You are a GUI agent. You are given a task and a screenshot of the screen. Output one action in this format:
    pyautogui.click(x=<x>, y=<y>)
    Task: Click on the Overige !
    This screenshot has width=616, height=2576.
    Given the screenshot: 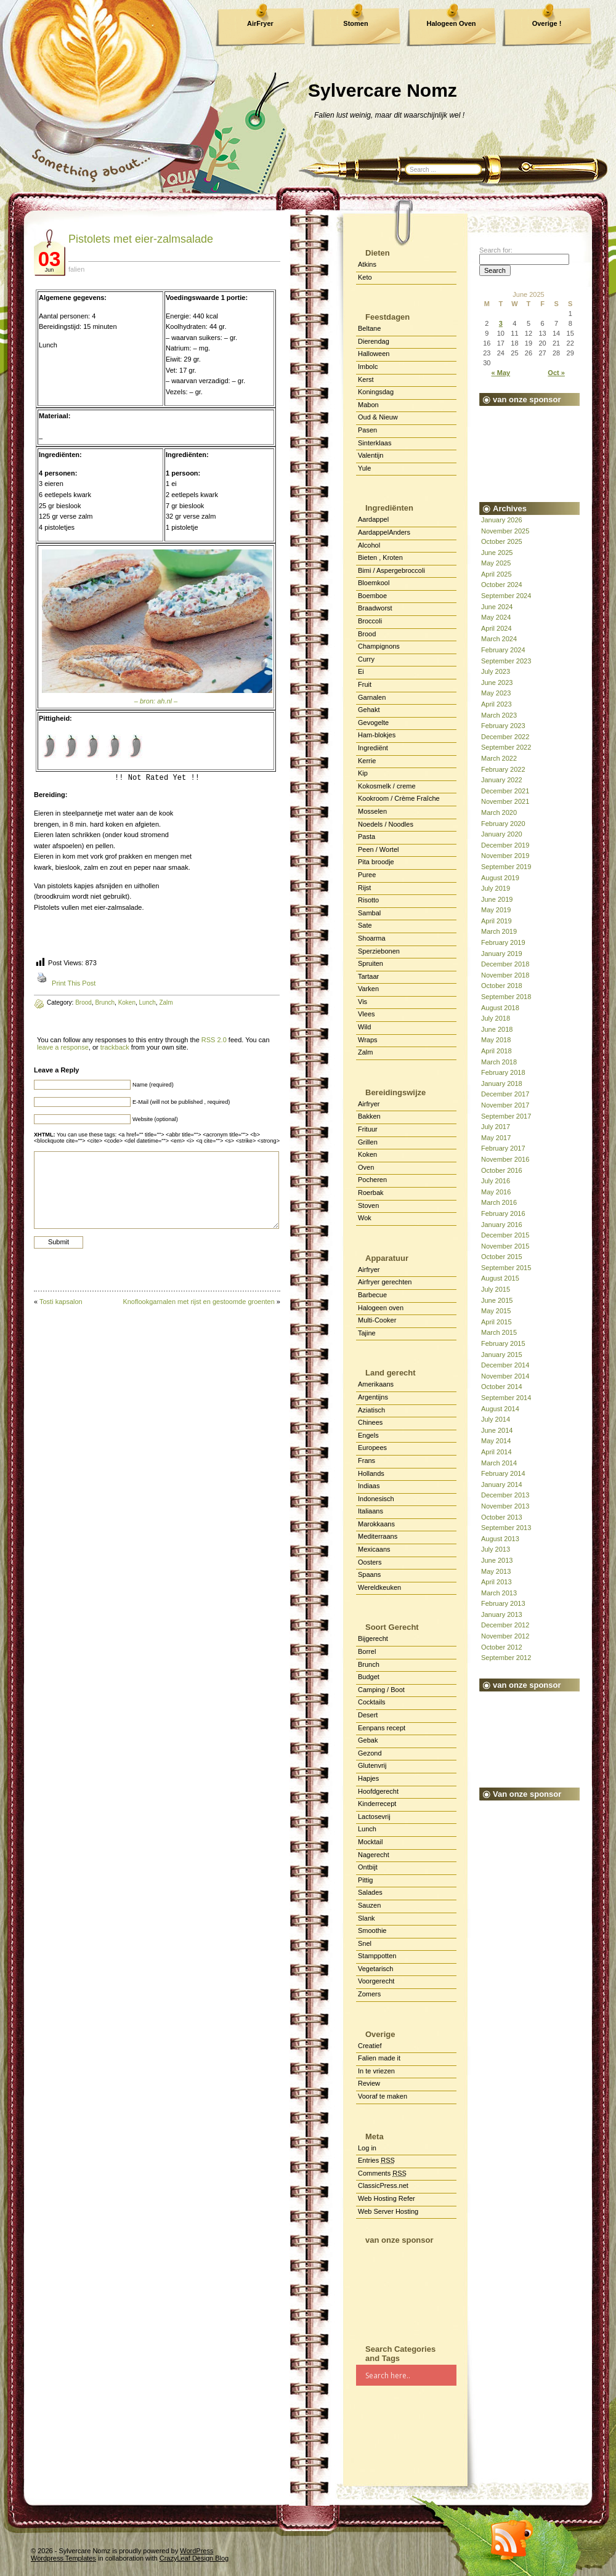 What is the action you would take?
    pyautogui.click(x=547, y=23)
    